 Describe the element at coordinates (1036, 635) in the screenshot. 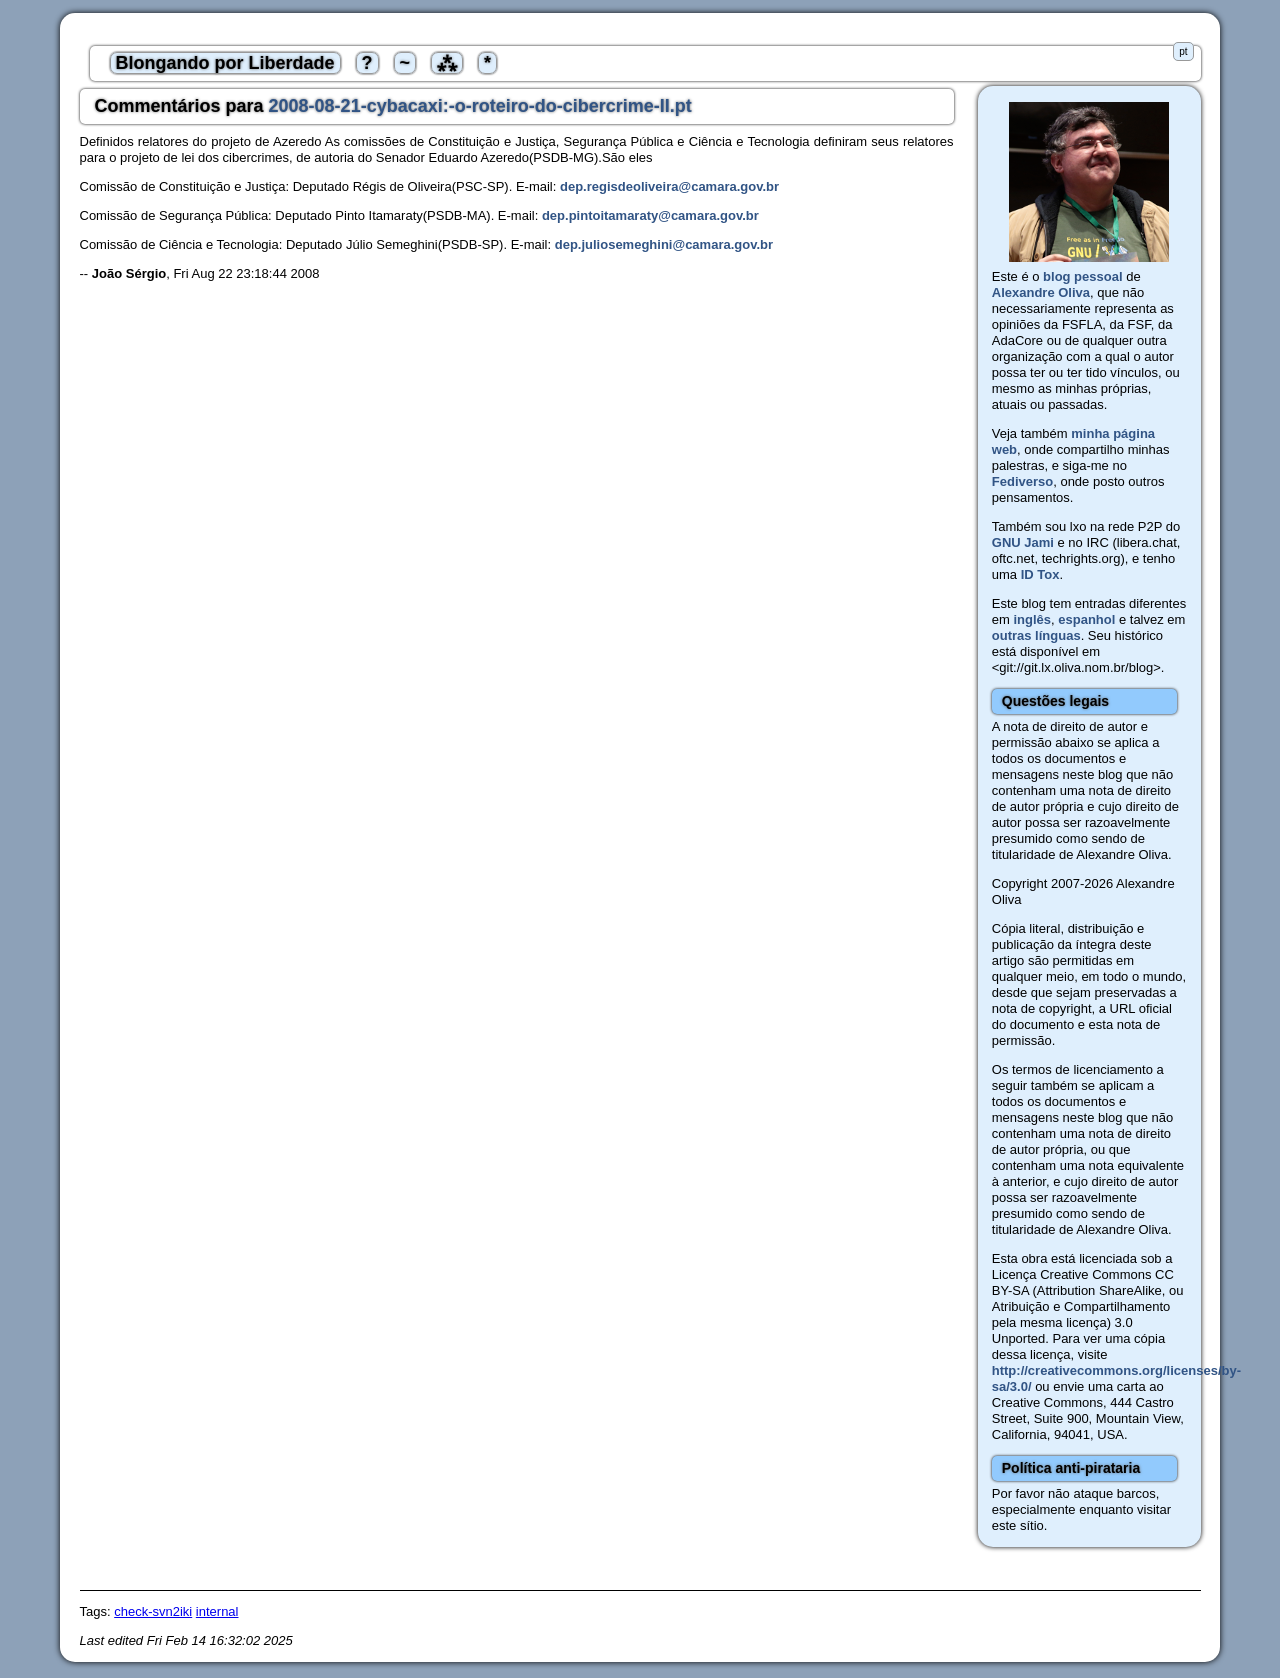

I see `outras línguas` at that location.